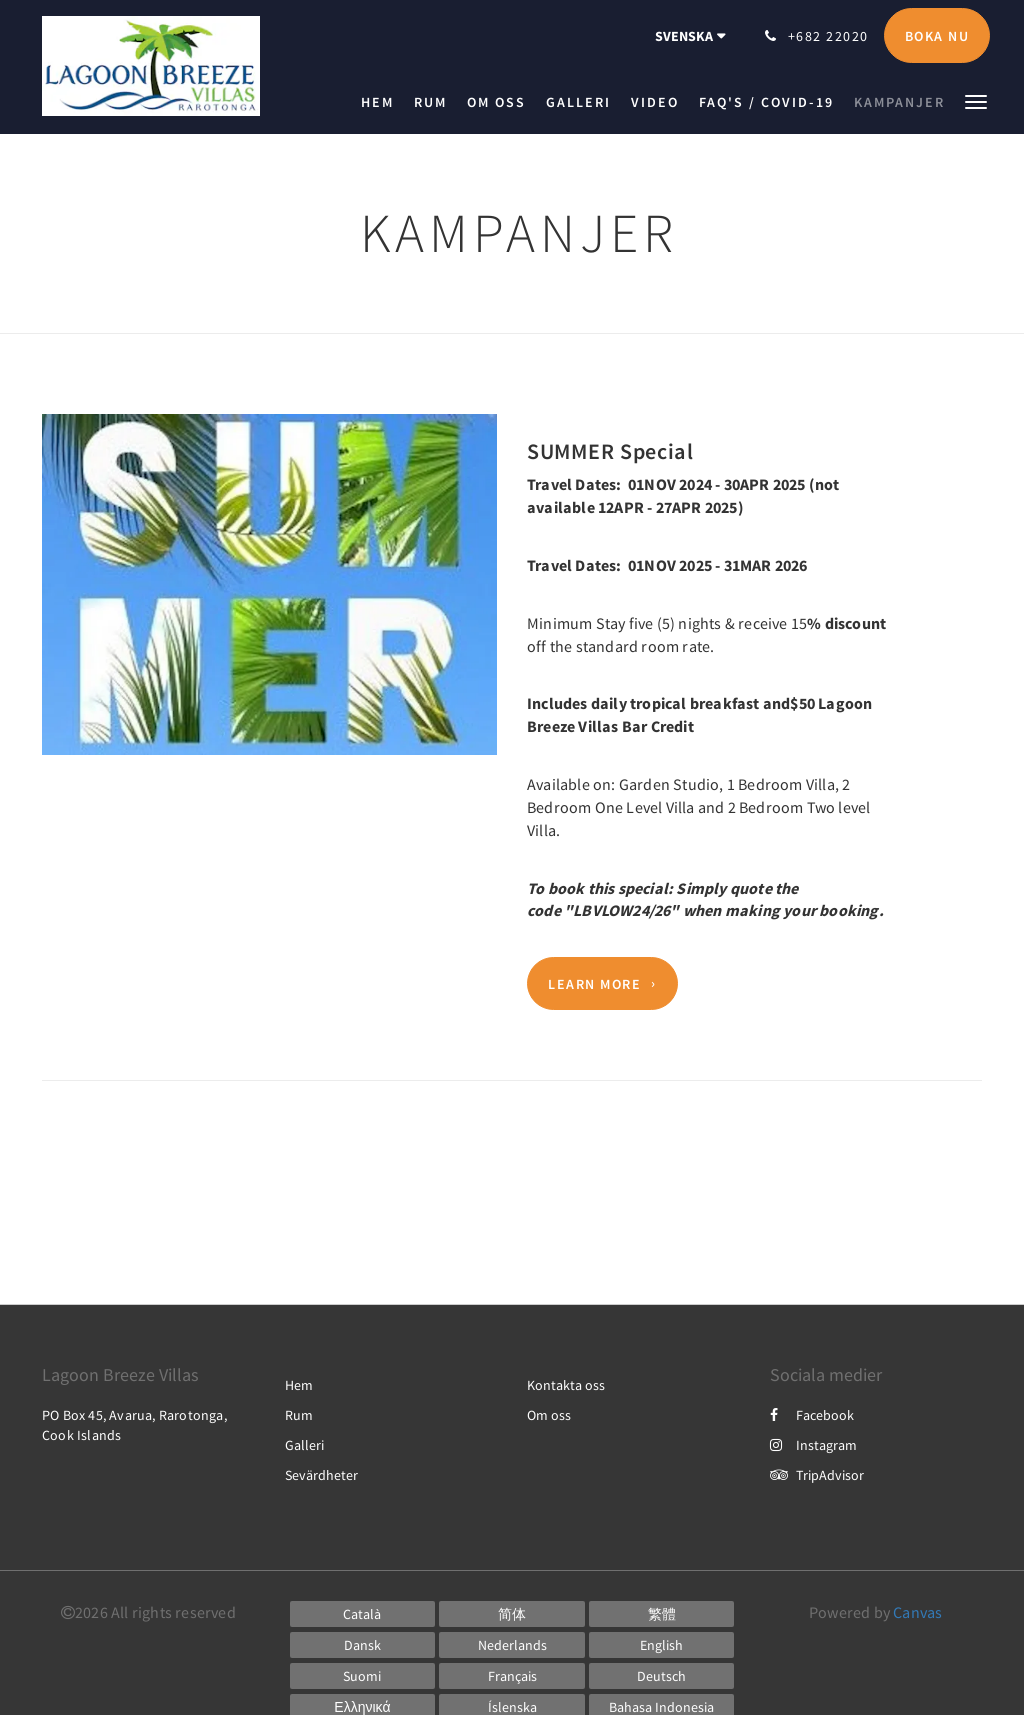  What do you see at coordinates (917, 1612) in the screenshot?
I see `Canvas` at bounding box center [917, 1612].